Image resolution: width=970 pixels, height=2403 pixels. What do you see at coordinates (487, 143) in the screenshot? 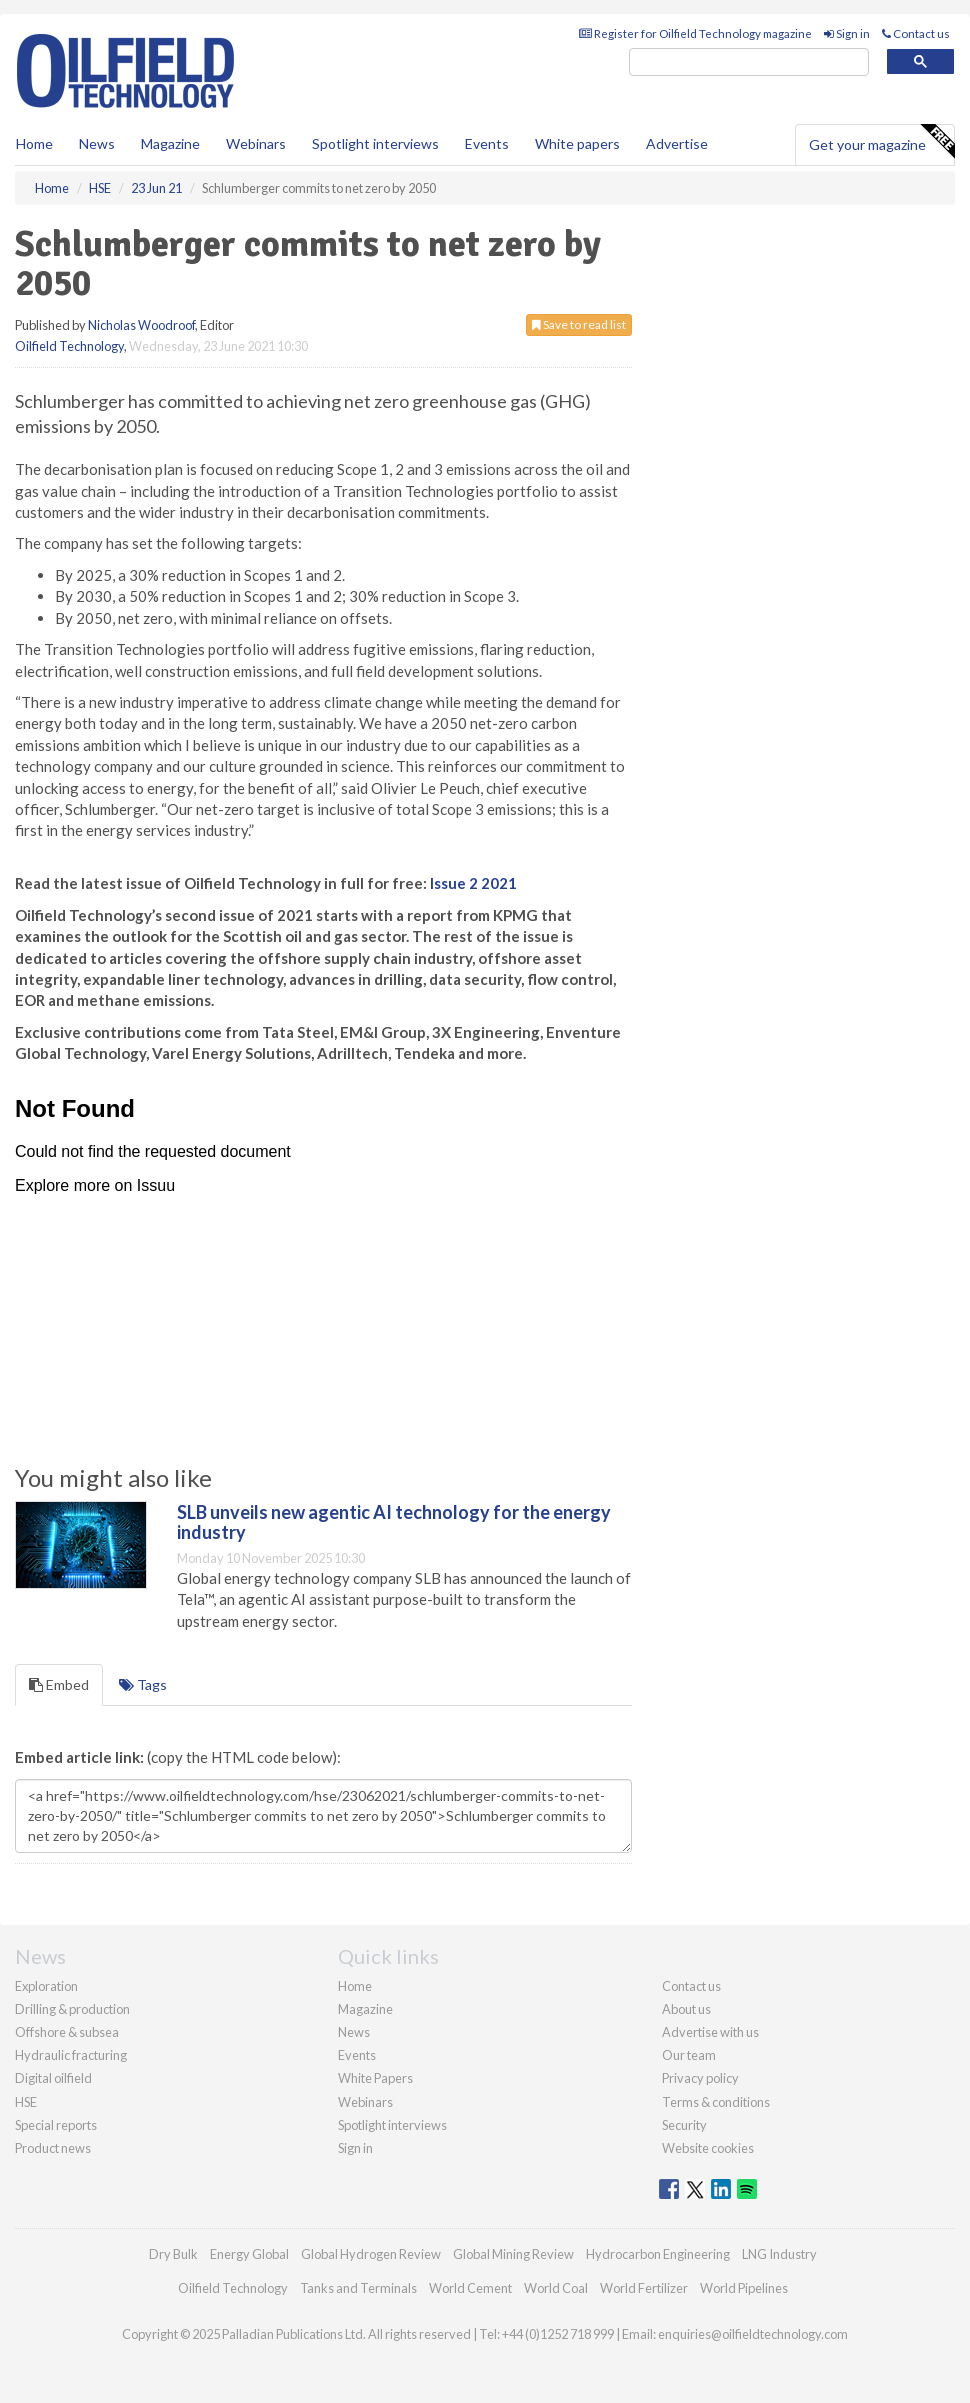
I see `Events` at bounding box center [487, 143].